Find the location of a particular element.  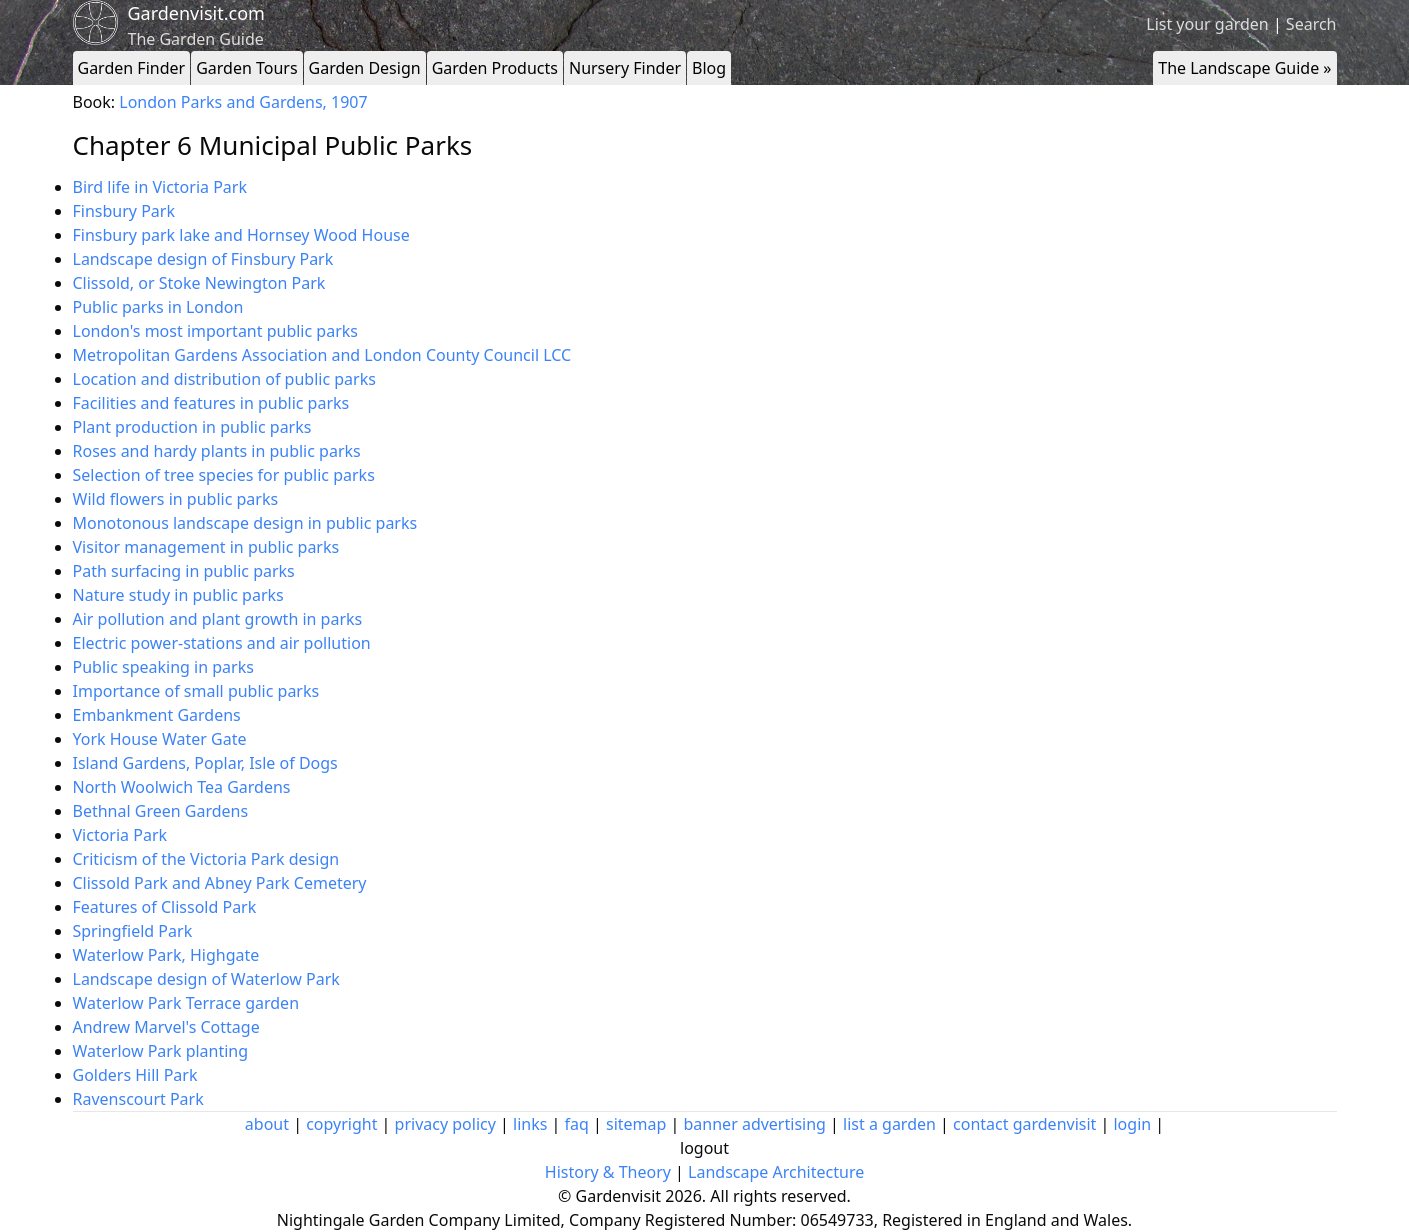

Victoria Park is located at coordinates (120, 835).